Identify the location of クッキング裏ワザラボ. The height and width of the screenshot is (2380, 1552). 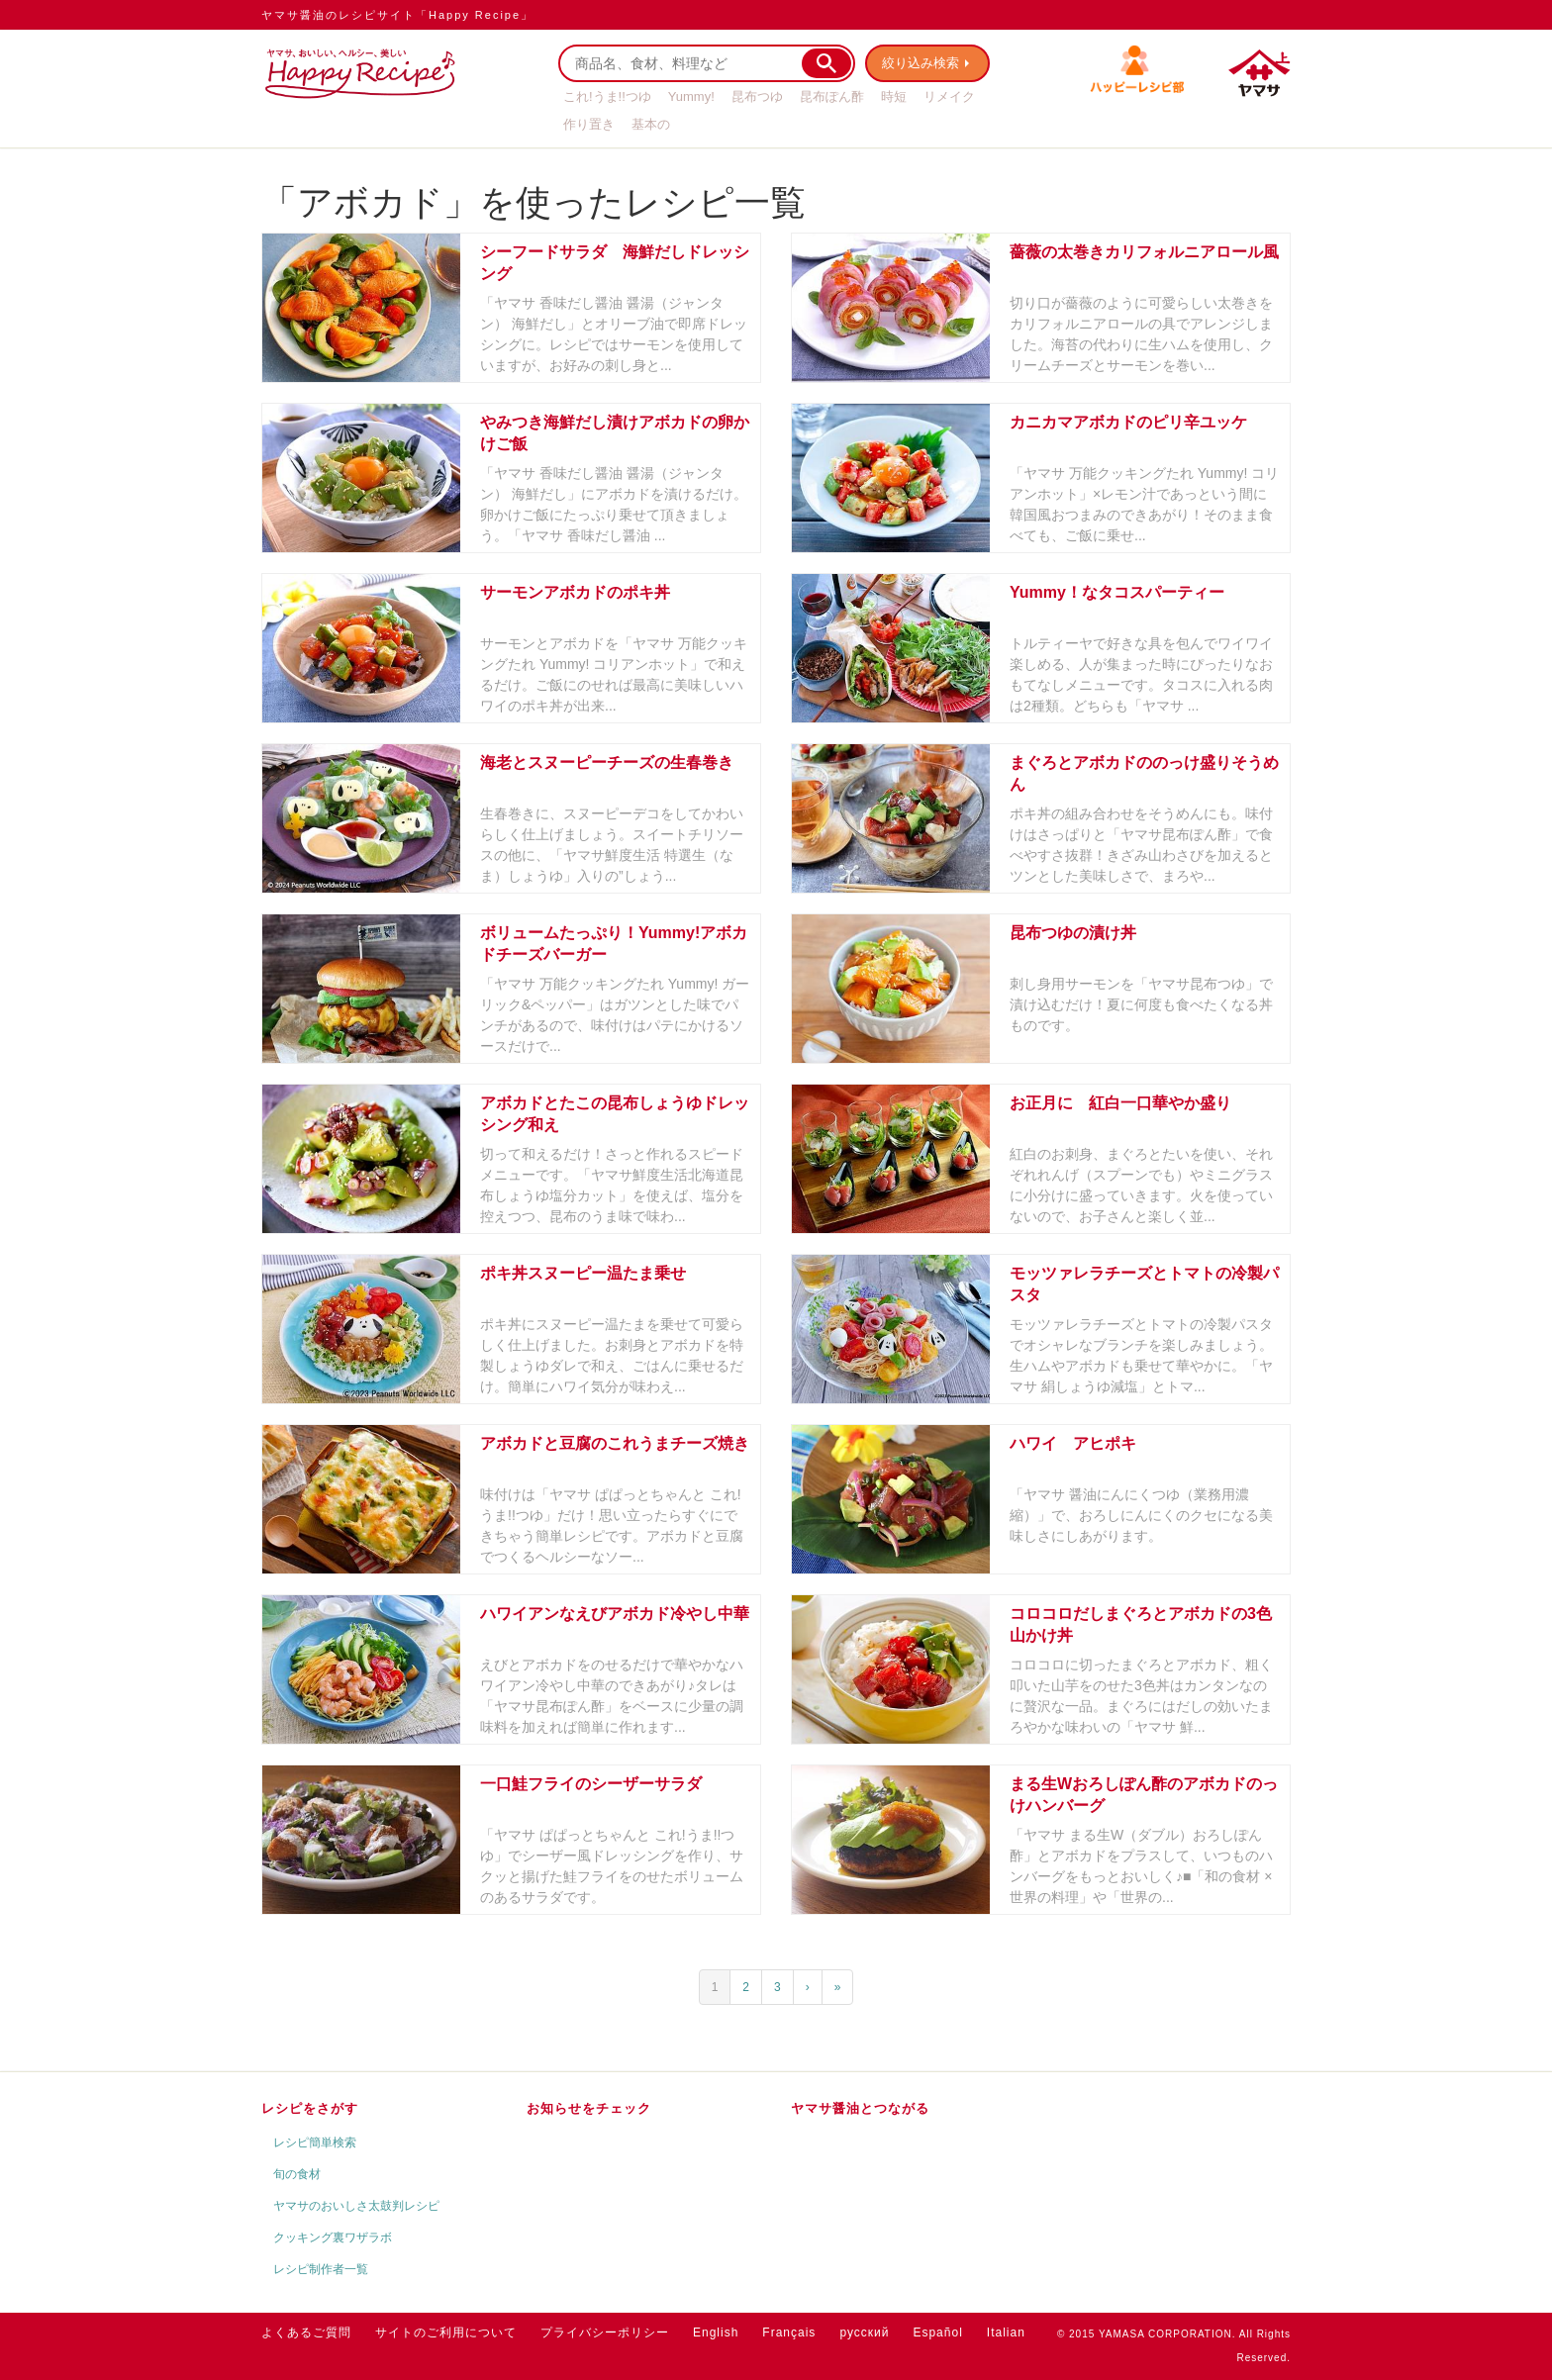
(332, 2237).